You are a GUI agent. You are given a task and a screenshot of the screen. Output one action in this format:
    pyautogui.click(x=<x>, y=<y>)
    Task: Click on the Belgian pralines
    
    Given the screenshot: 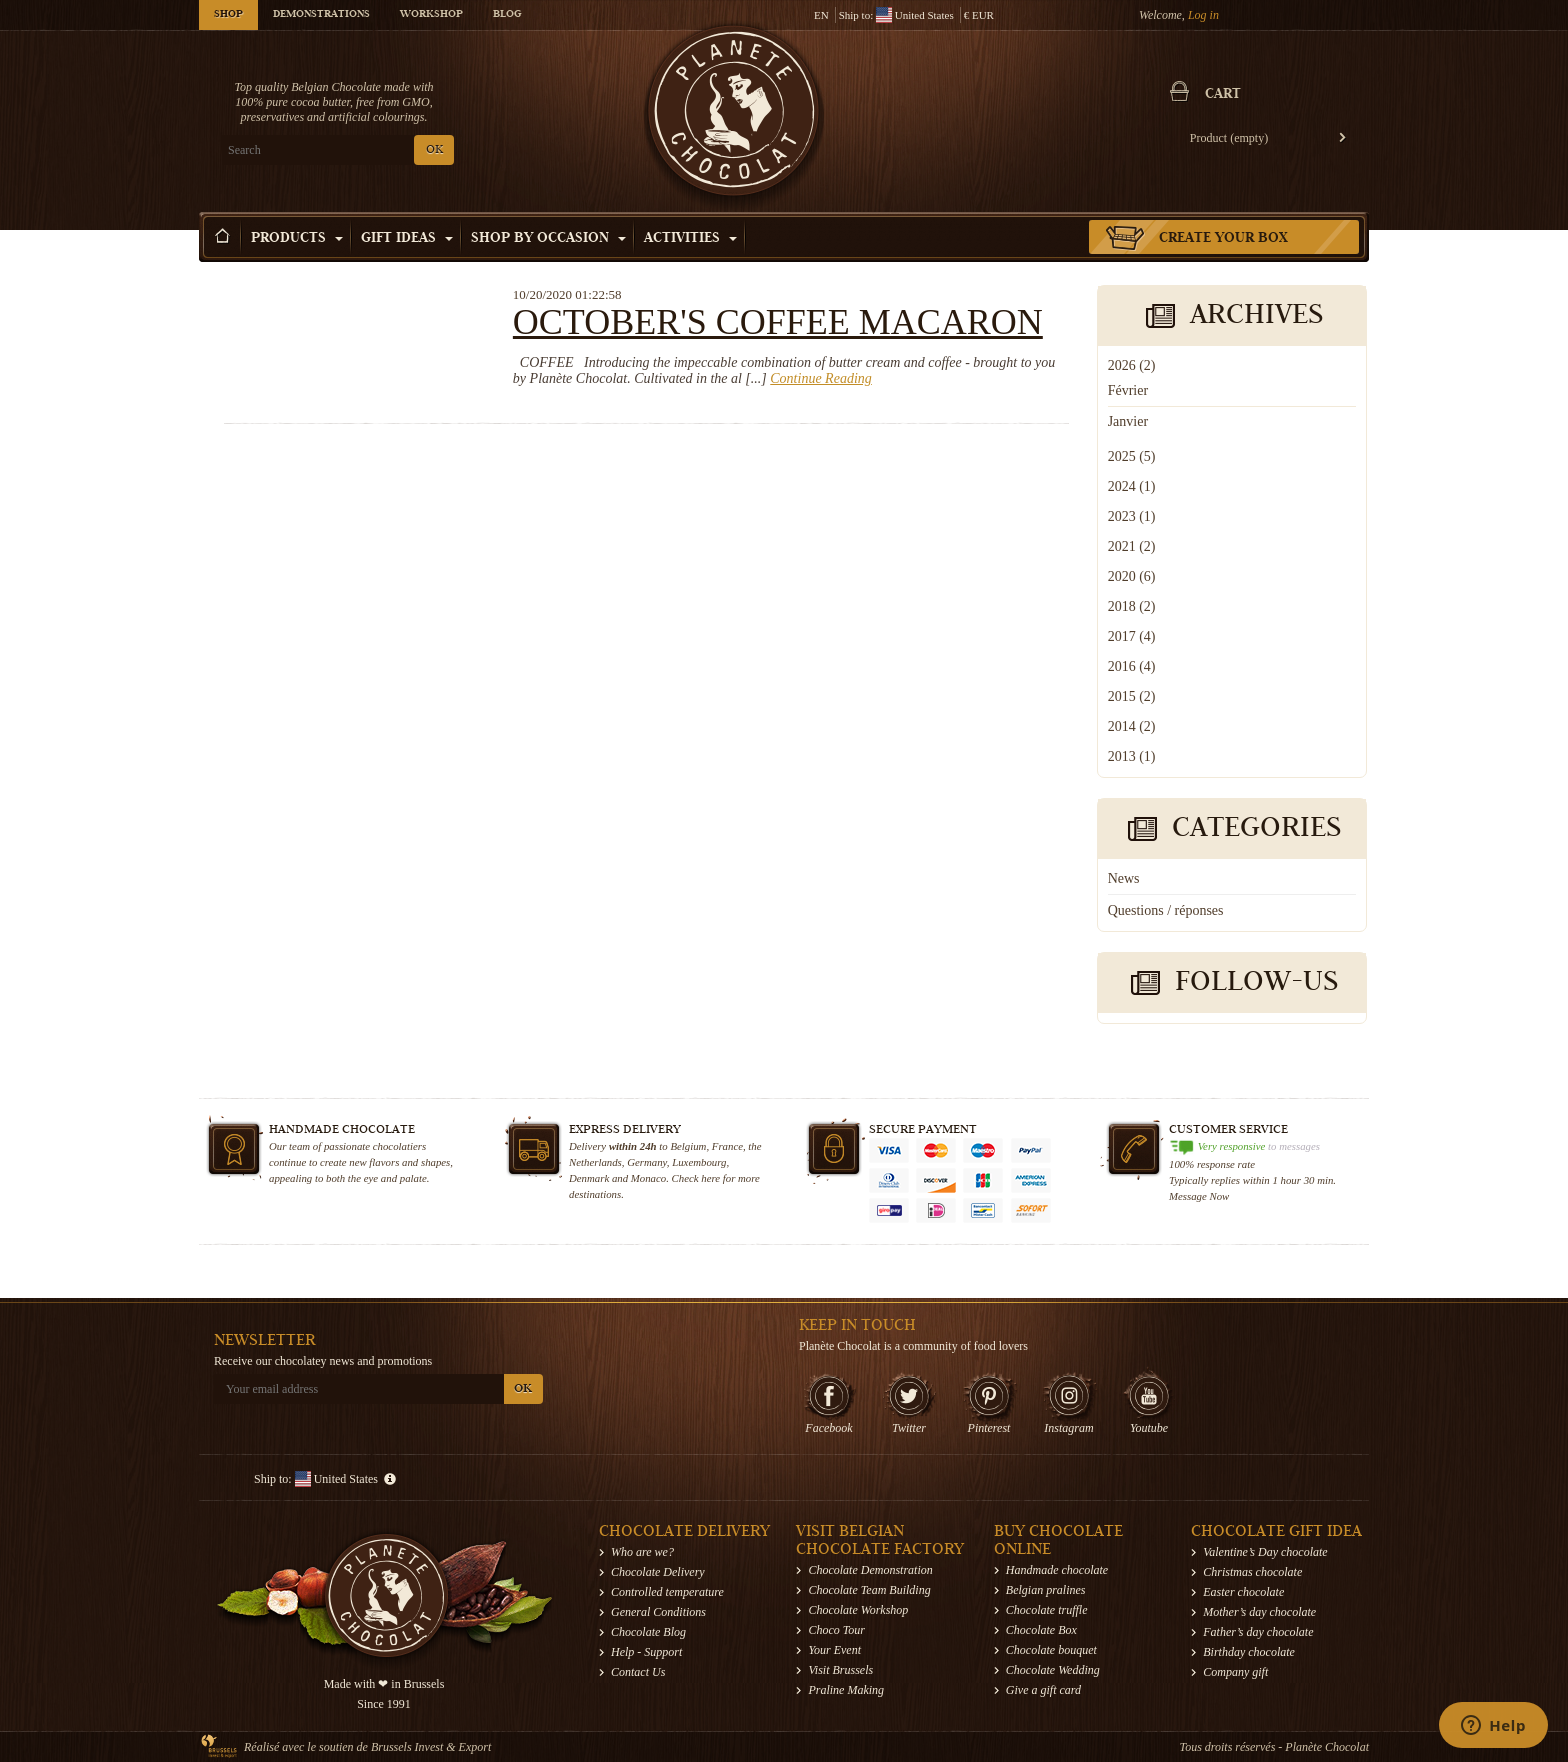 What is the action you would take?
    pyautogui.click(x=1046, y=1590)
    